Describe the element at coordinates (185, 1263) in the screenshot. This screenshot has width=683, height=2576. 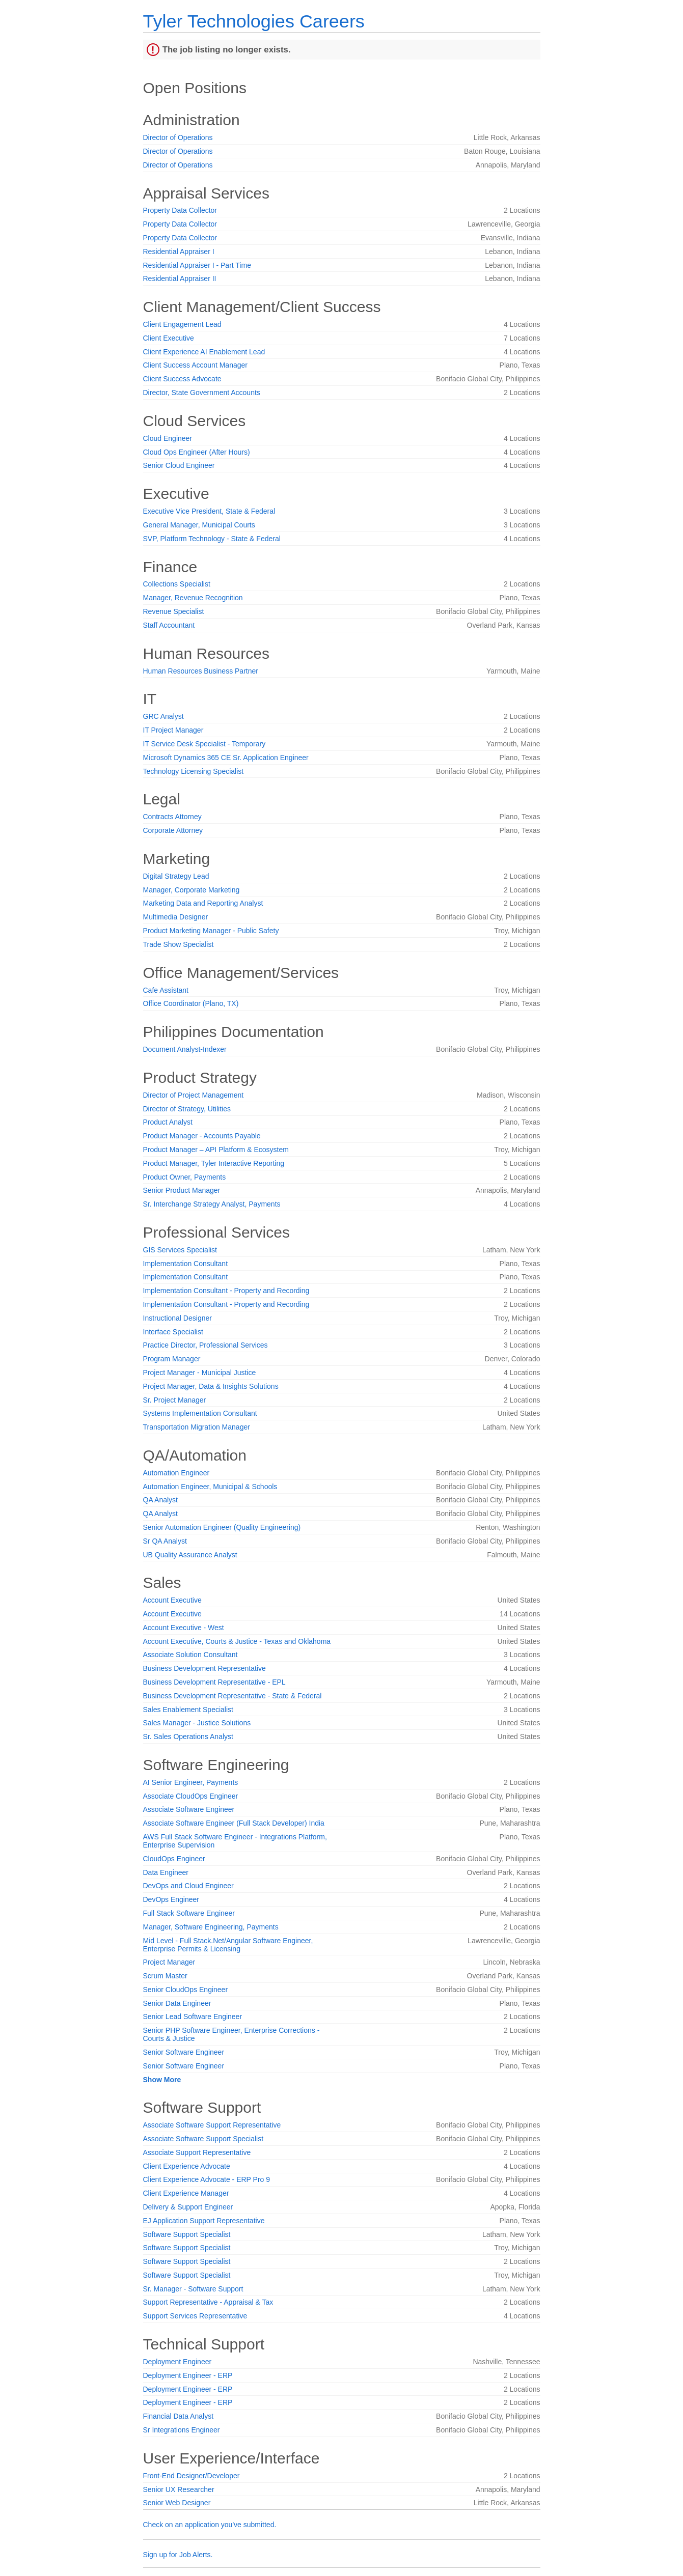
I see `Implementation Consultant` at that location.